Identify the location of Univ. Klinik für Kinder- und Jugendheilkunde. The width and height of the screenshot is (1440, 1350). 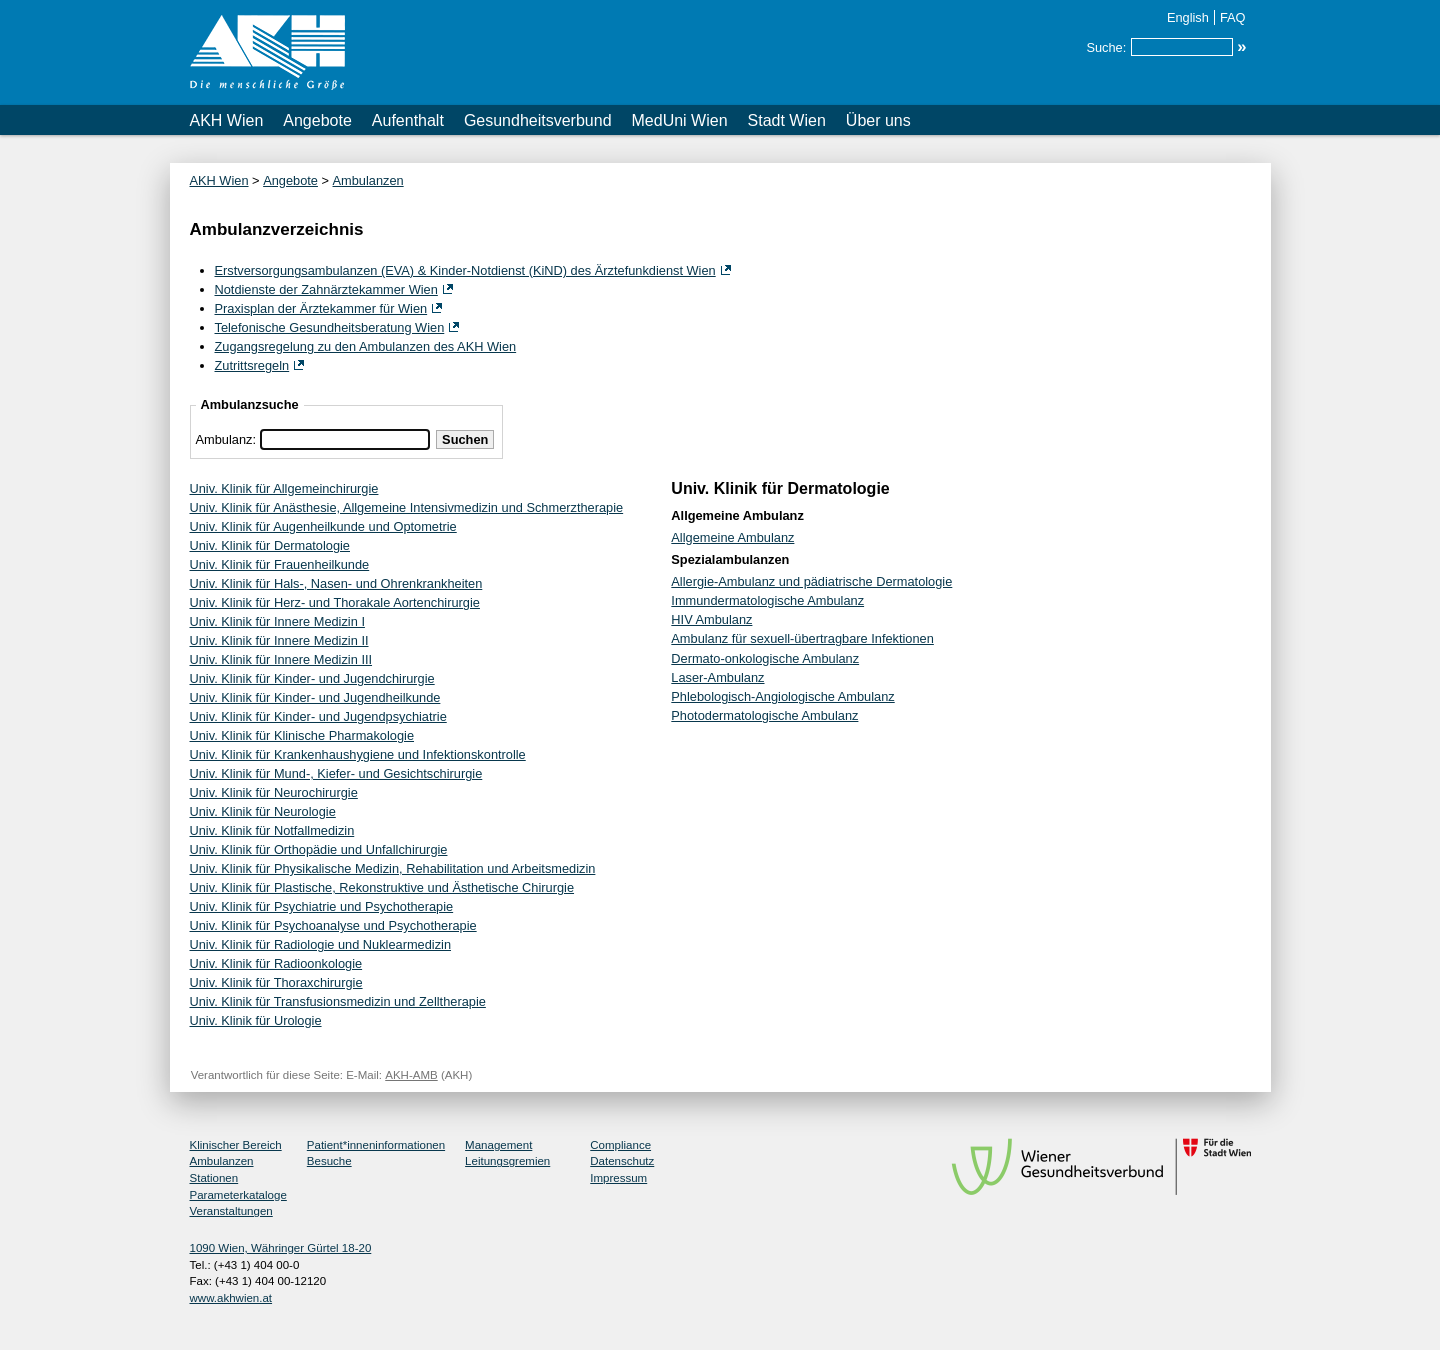
(315, 697).